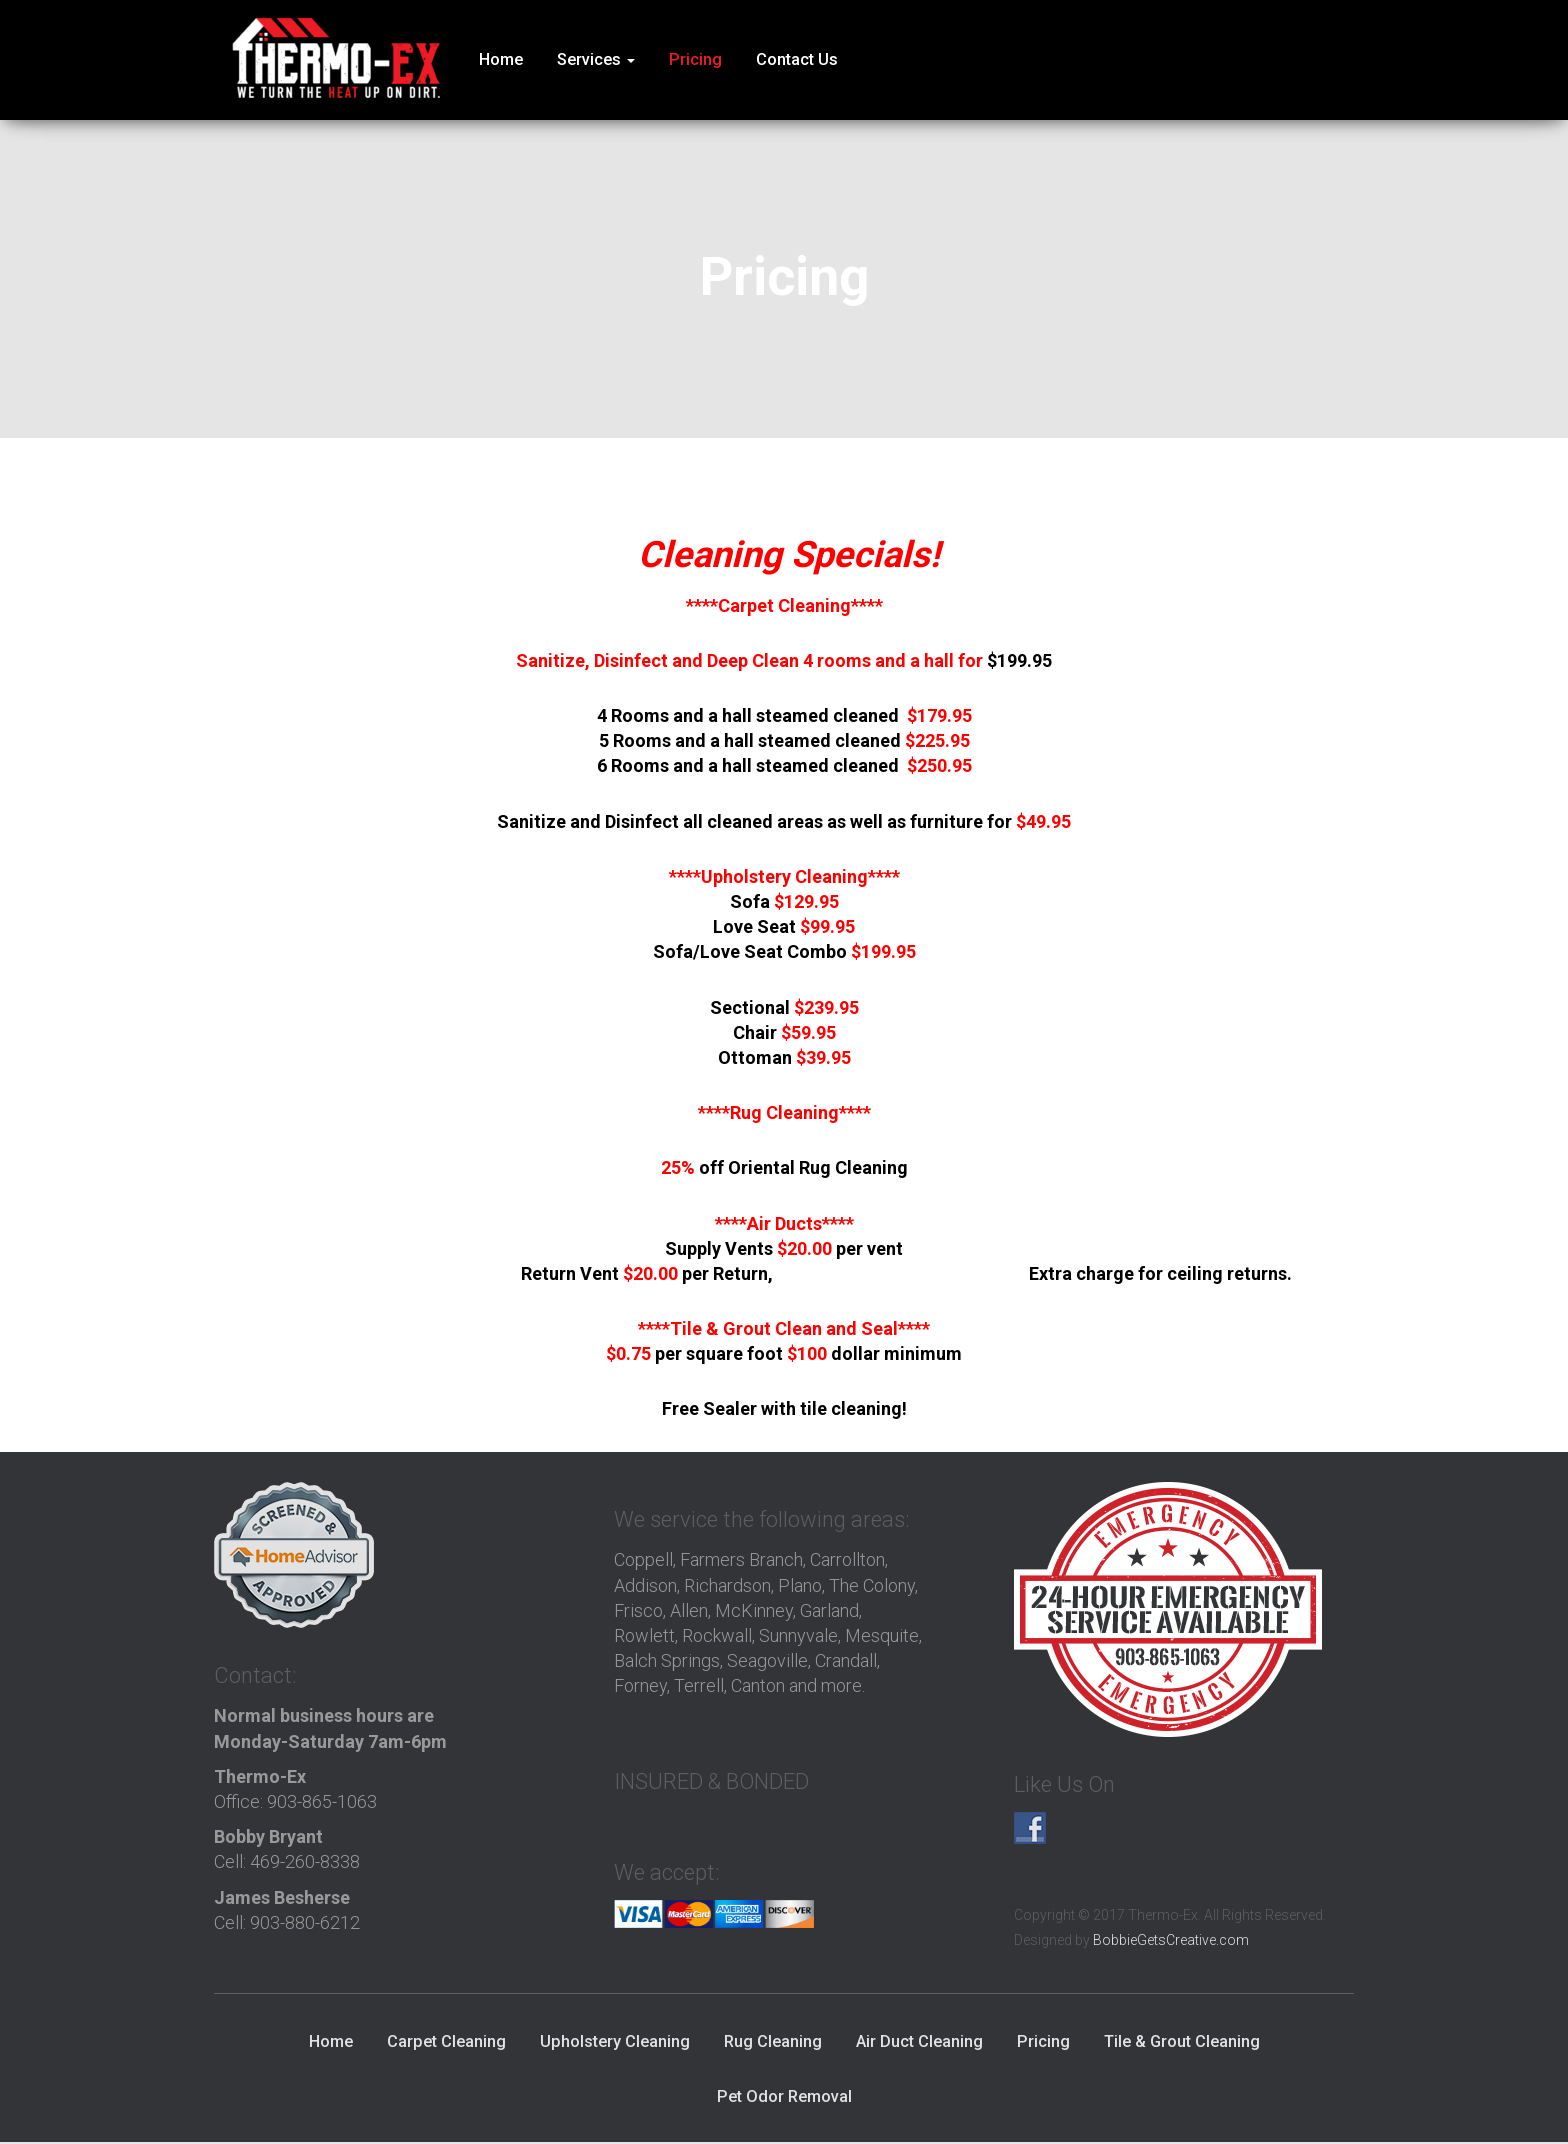 Image resolution: width=1568 pixels, height=2144 pixels. I want to click on Contact Us, so click(797, 59).